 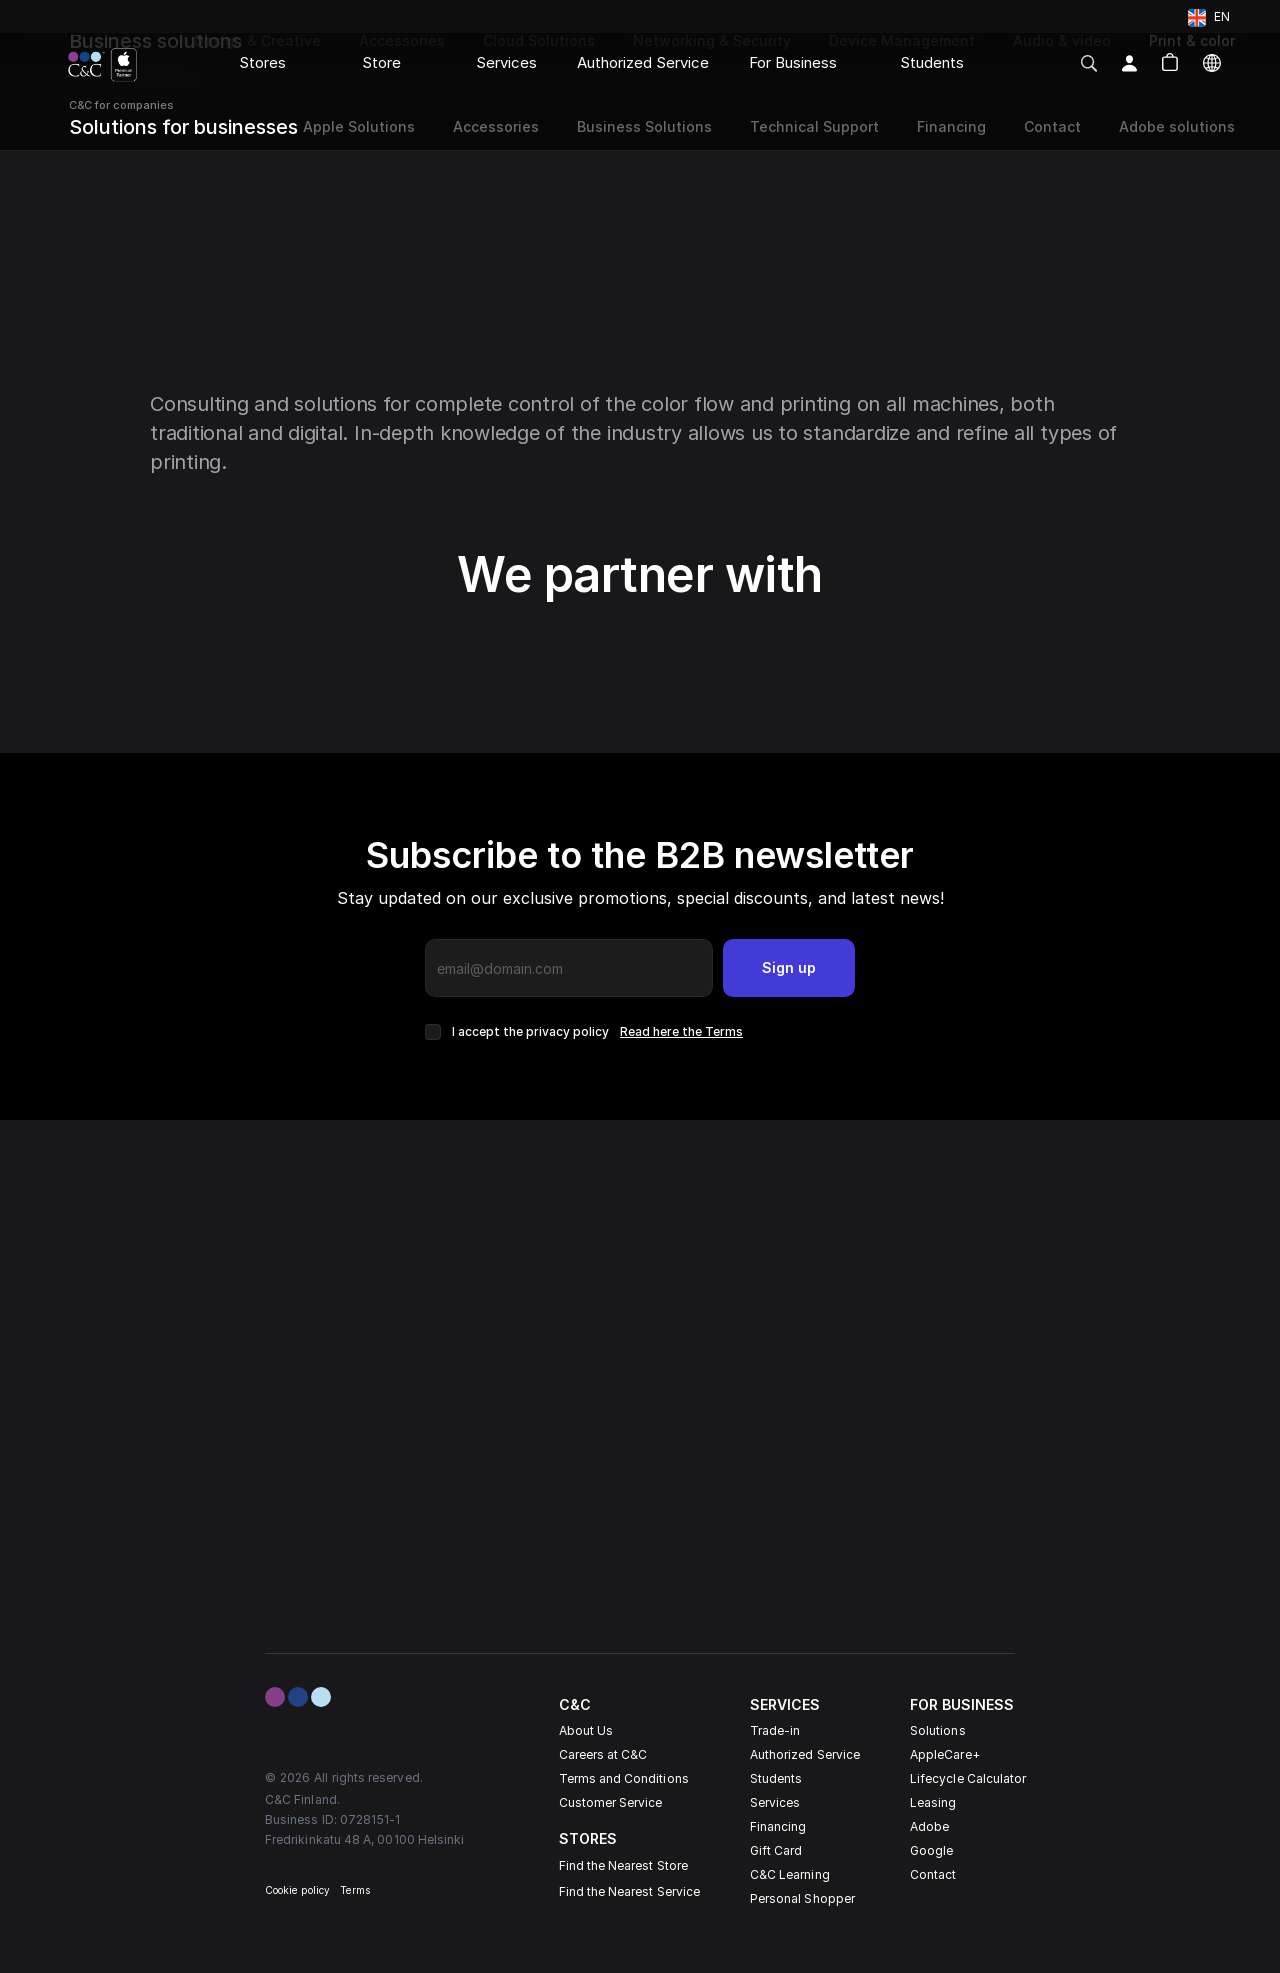 What do you see at coordinates (968, 1778) in the screenshot?
I see `Lifecycle Calculator` at bounding box center [968, 1778].